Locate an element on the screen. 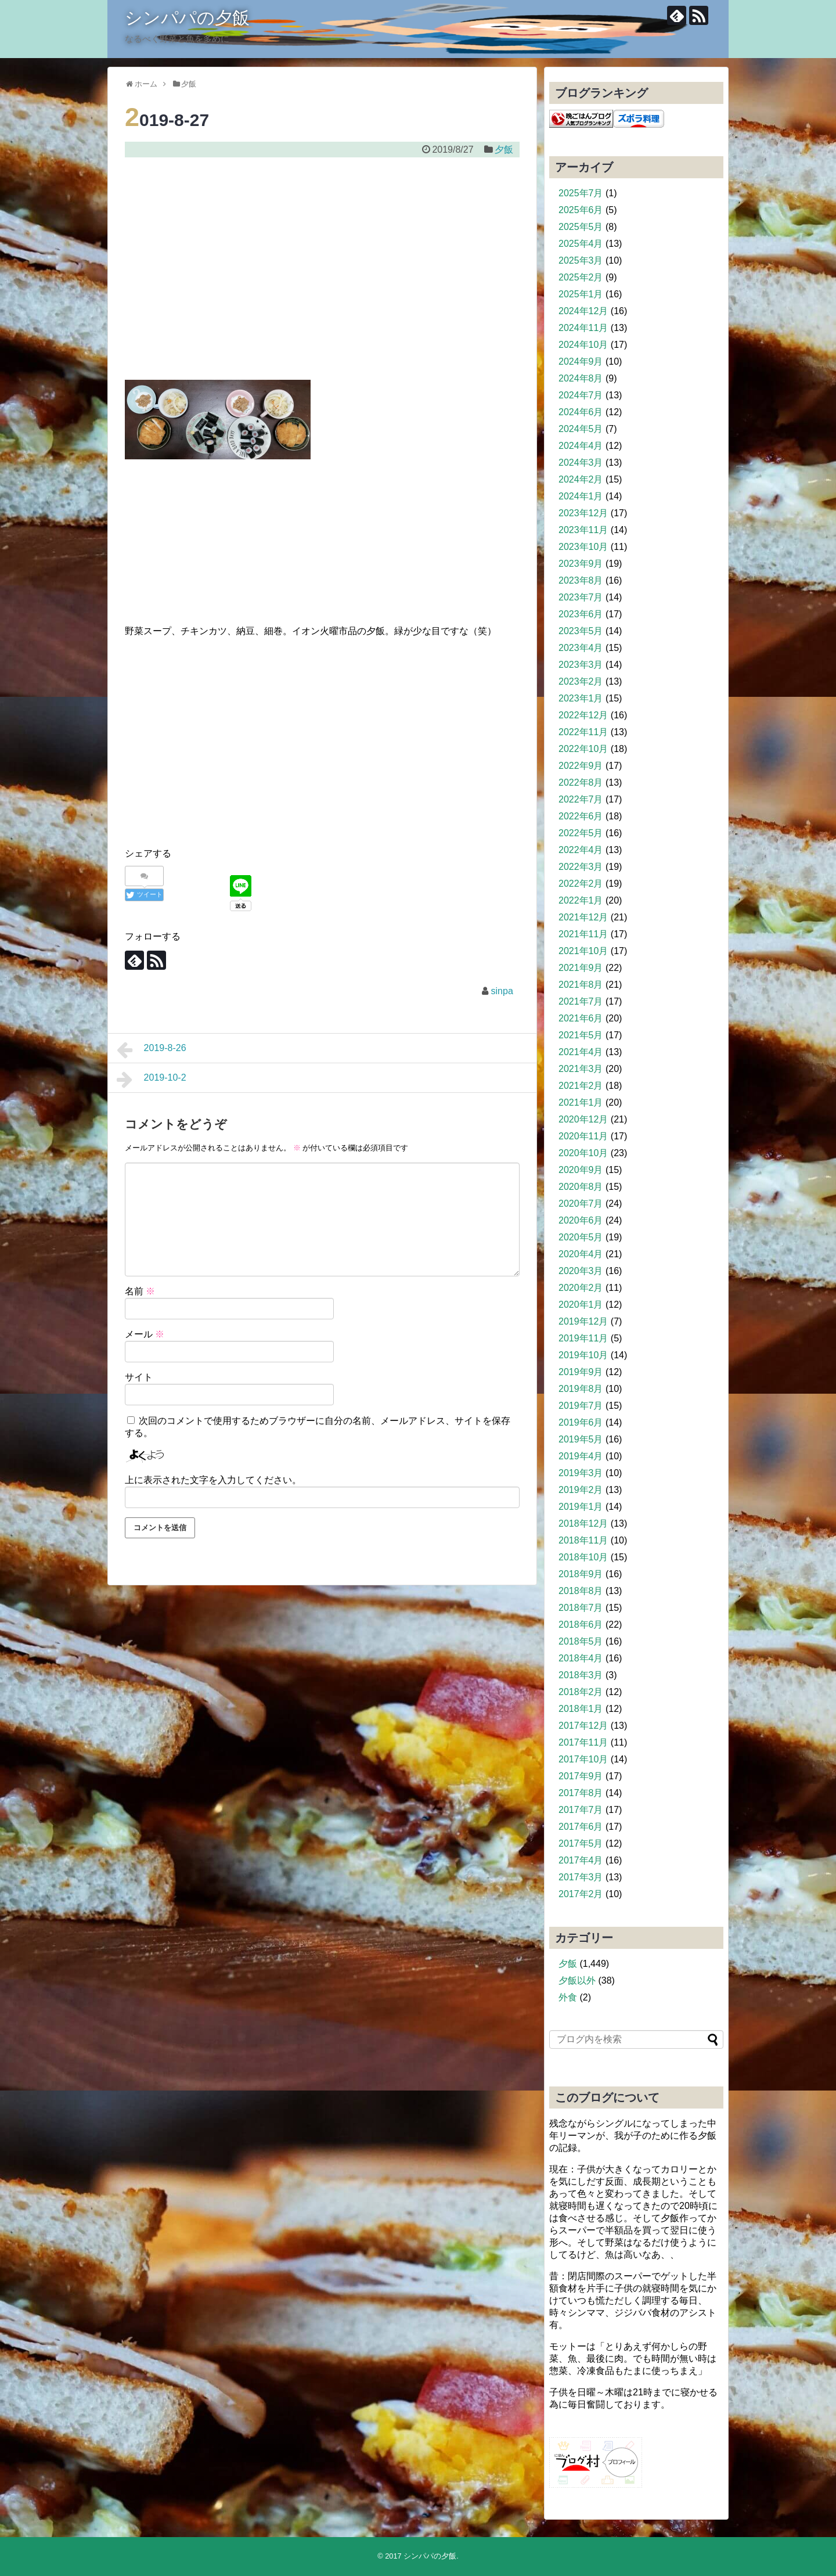 This screenshot has width=836, height=2576. 2021年2月 is located at coordinates (580, 1086).